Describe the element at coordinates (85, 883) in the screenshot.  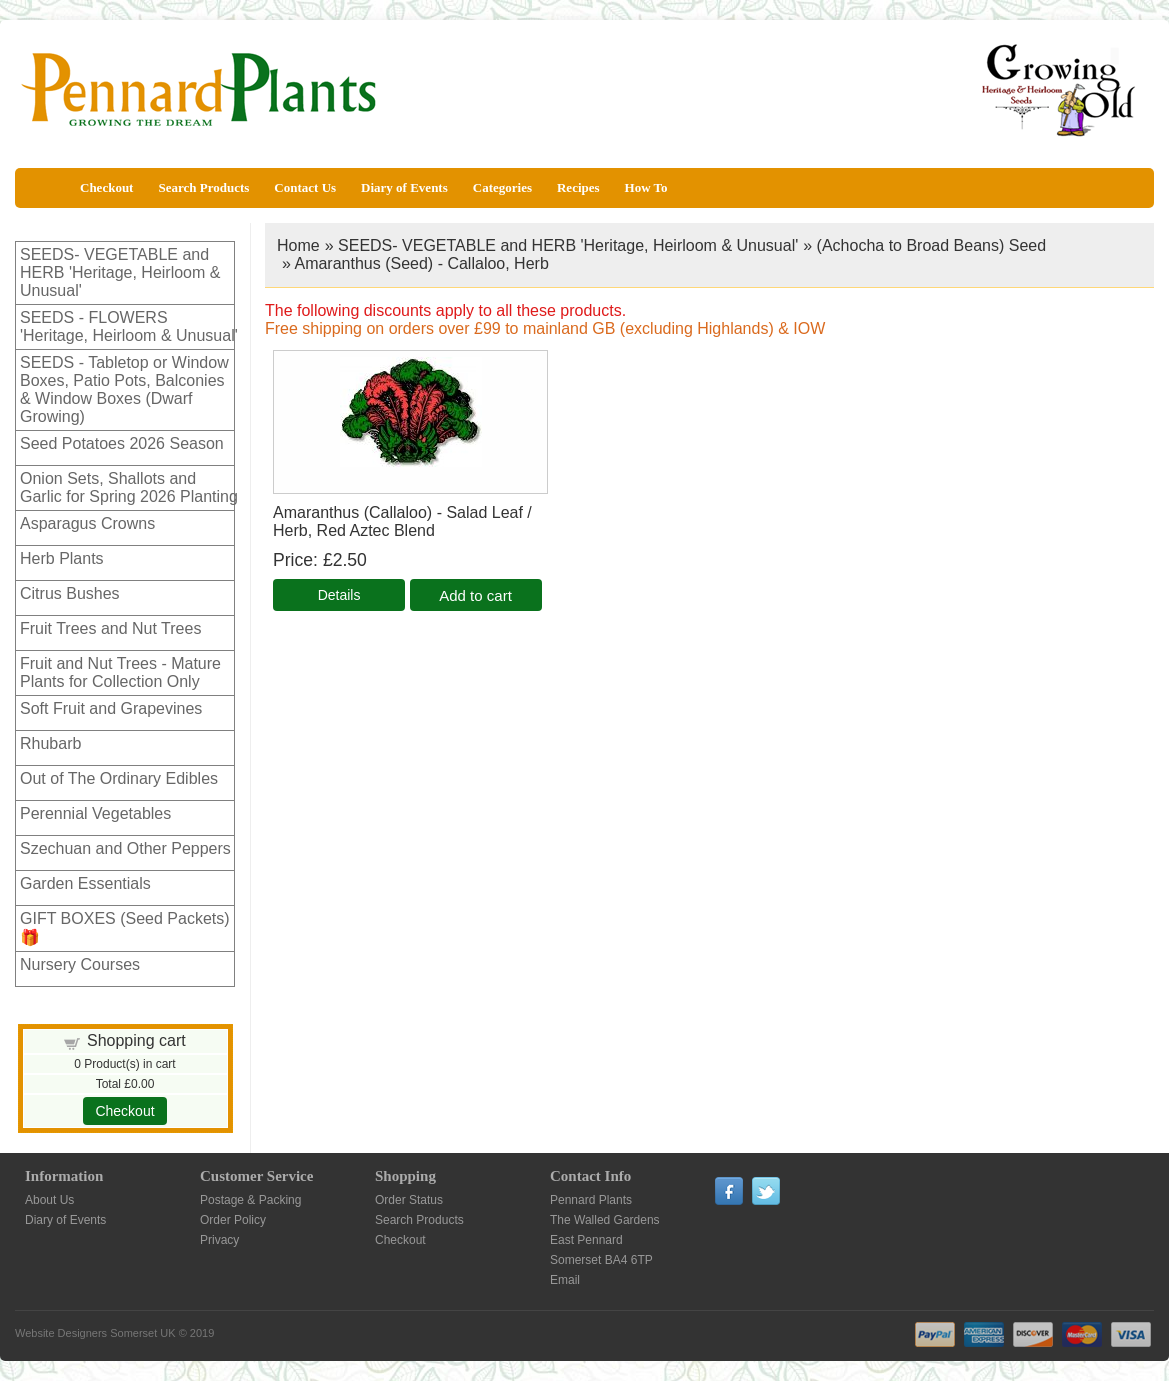
I see `Garden Essentials` at that location.